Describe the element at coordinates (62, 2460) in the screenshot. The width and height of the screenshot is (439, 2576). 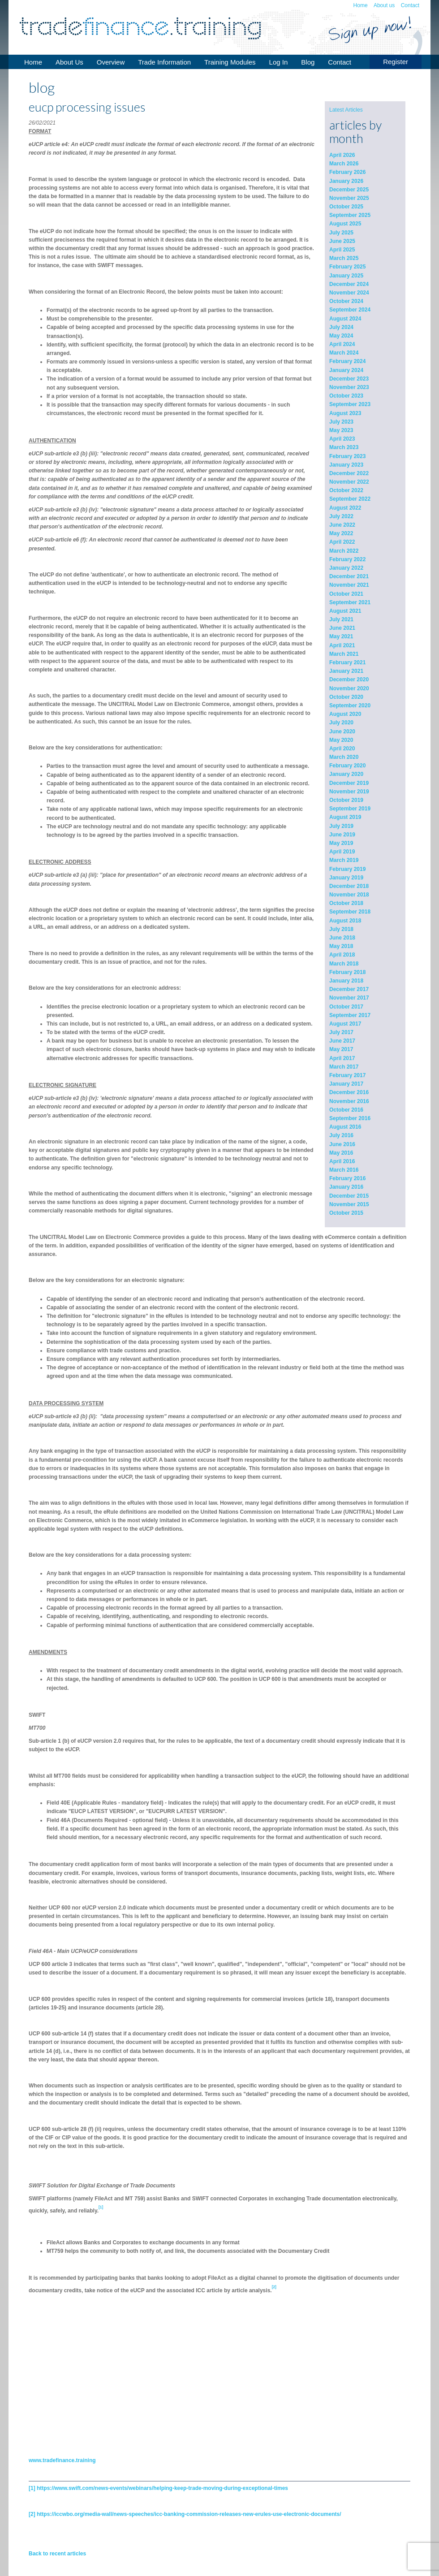
I see `www.tradefinance.training` at that location.